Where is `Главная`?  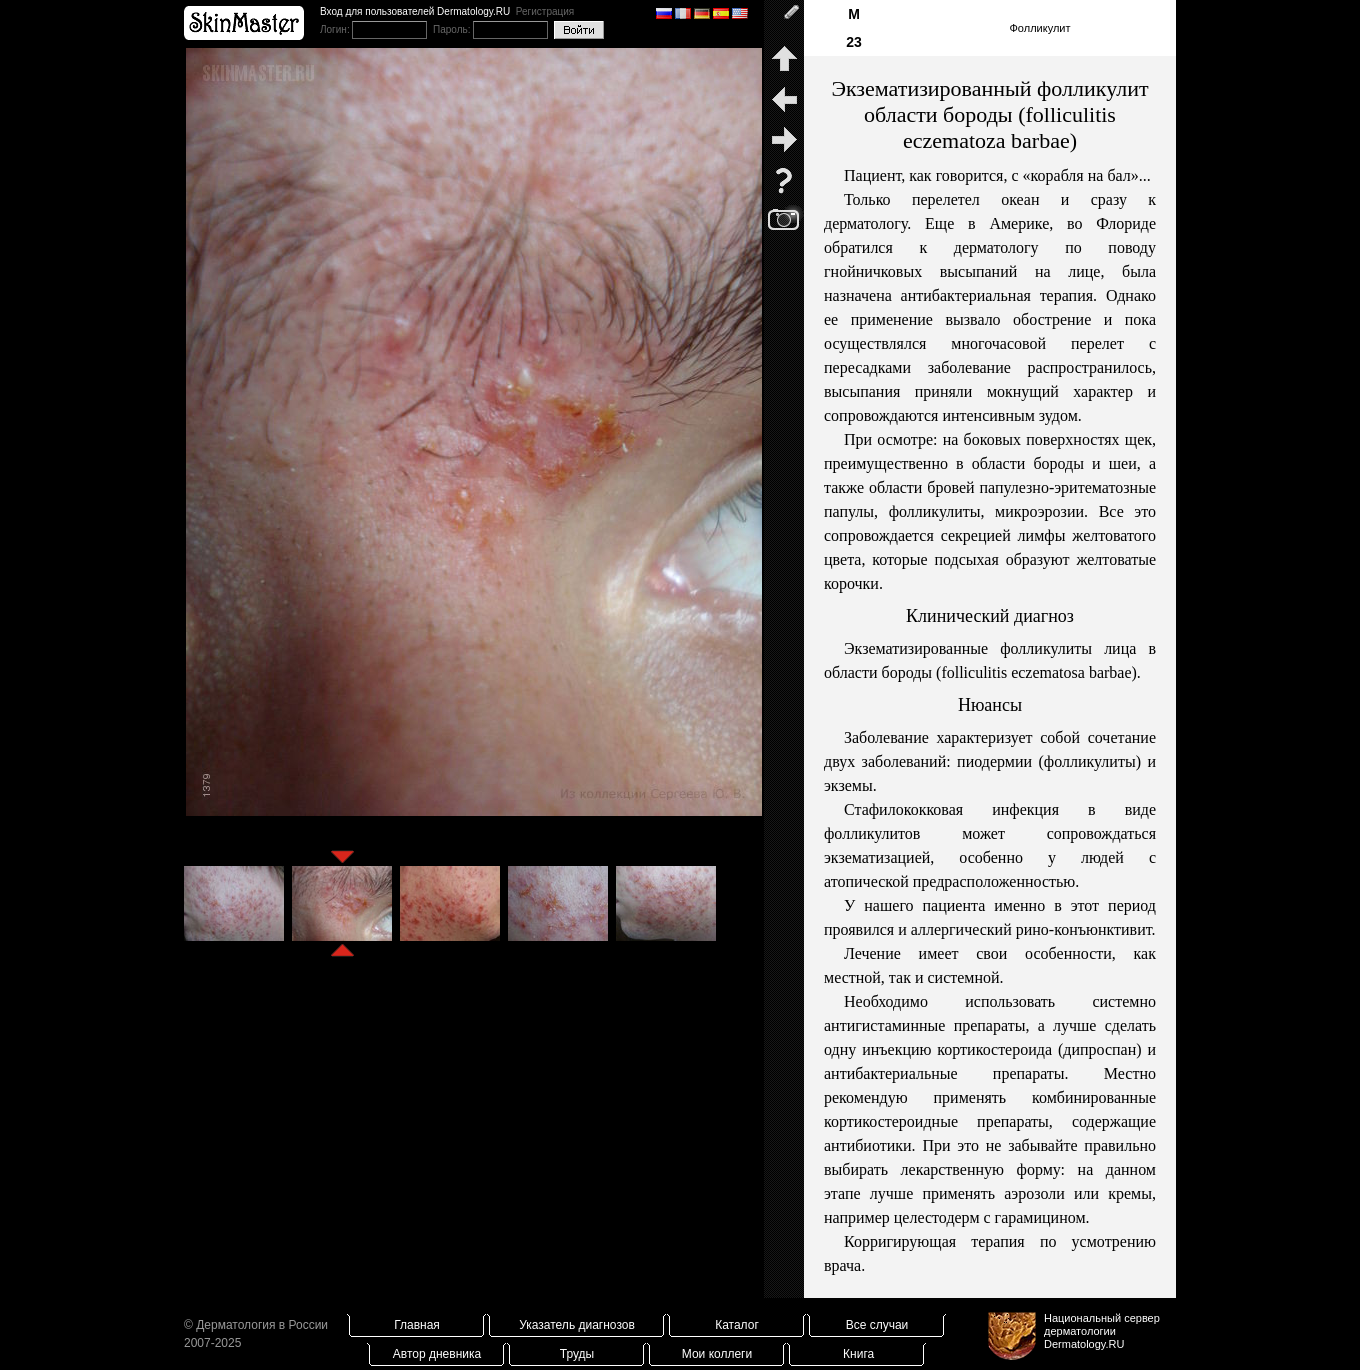 Главная is located at coordinates (417, 1325).